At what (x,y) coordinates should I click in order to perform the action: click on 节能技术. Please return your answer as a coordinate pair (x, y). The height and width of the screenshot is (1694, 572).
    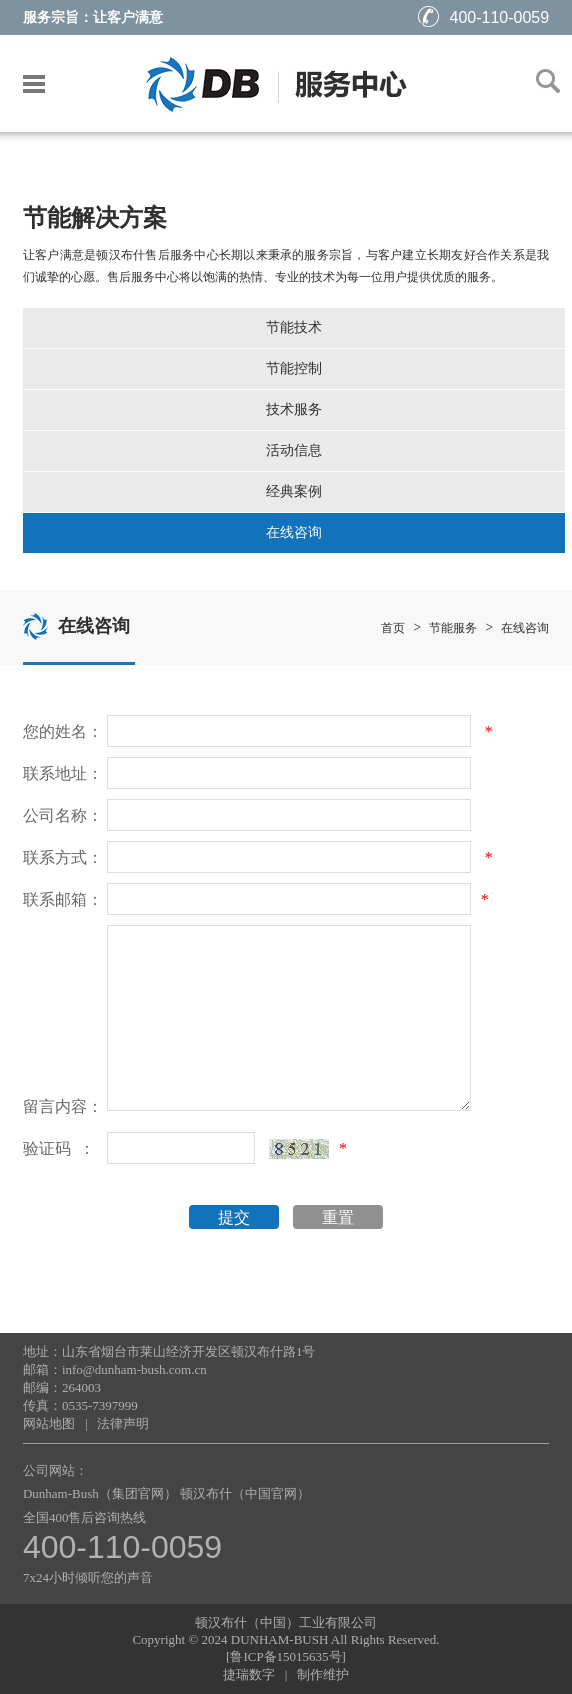
    Looking at the image, I should click on (294, 327).